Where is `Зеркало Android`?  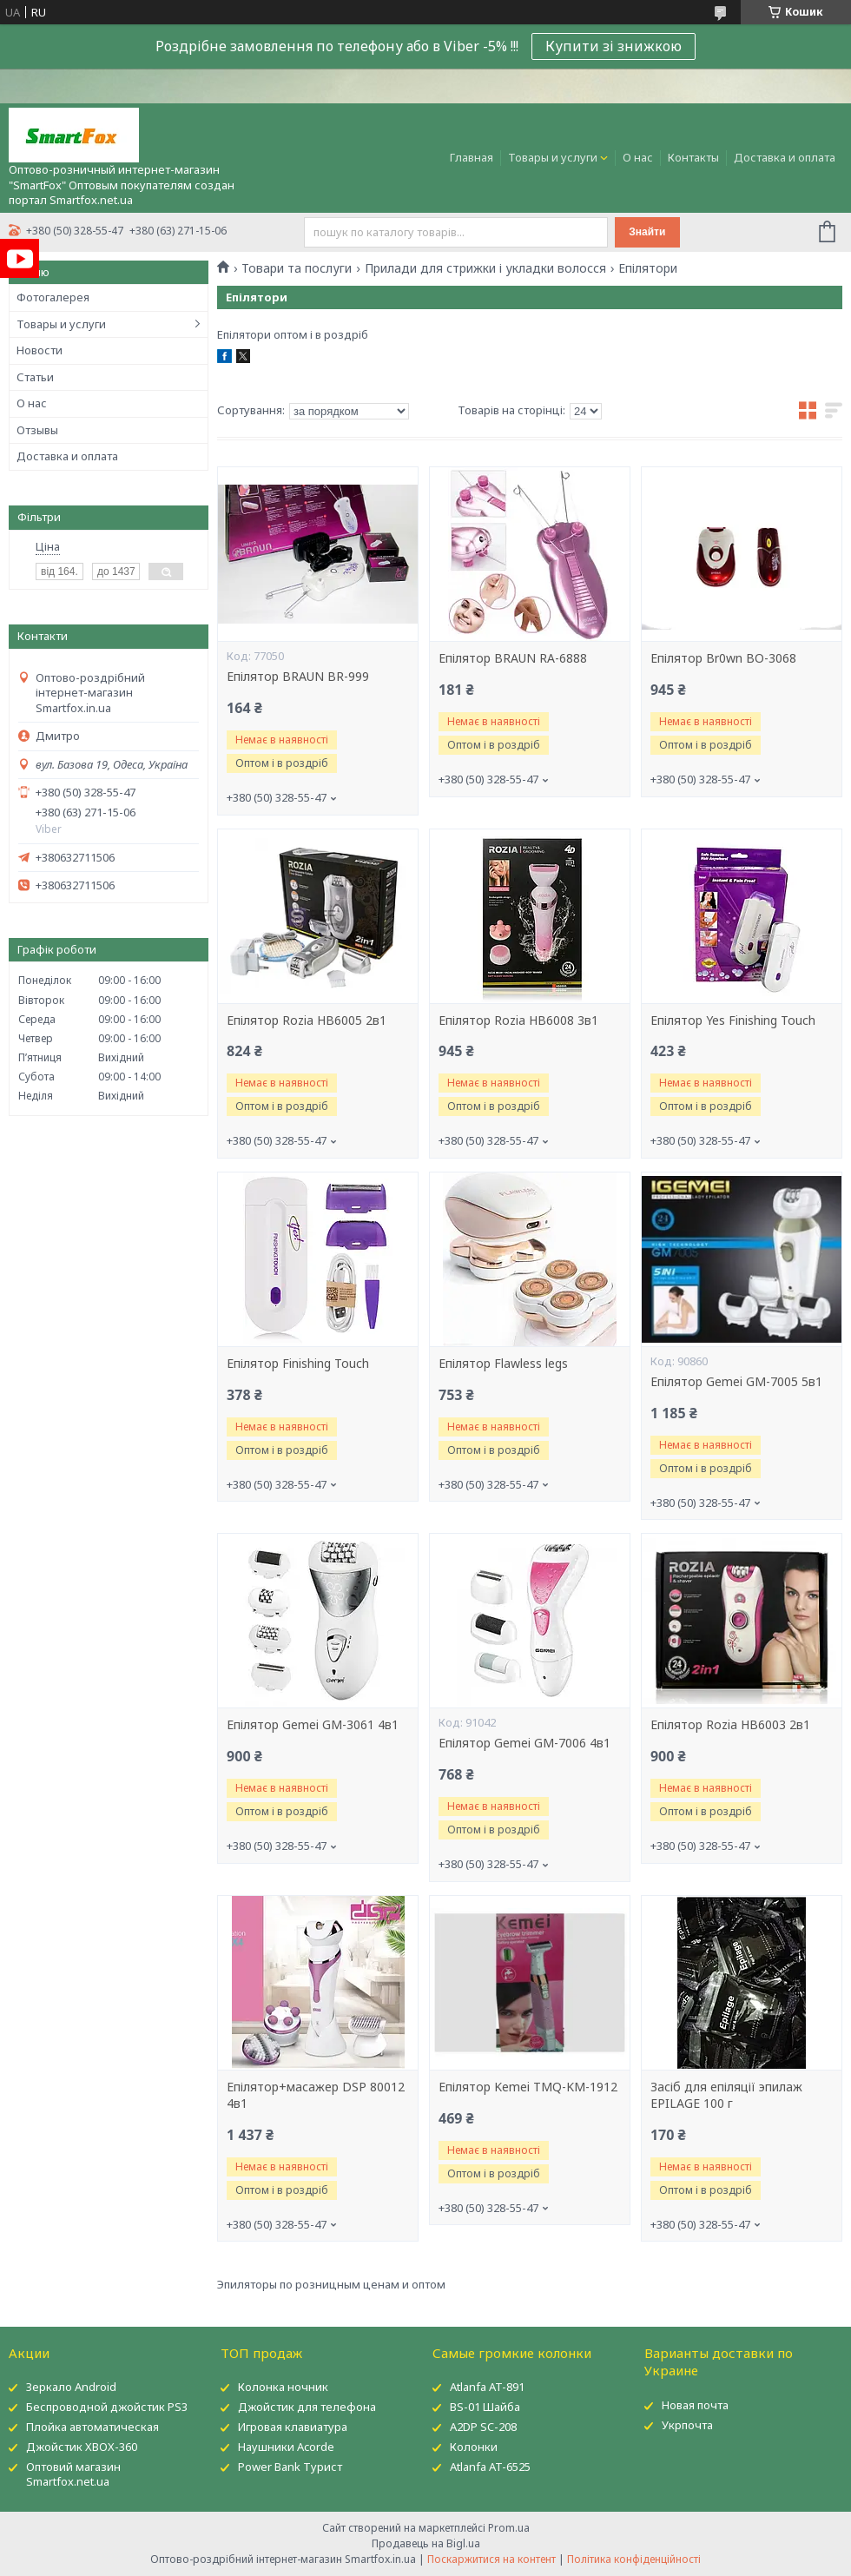
Зеркало Android is located at coordinates (71, 2386).